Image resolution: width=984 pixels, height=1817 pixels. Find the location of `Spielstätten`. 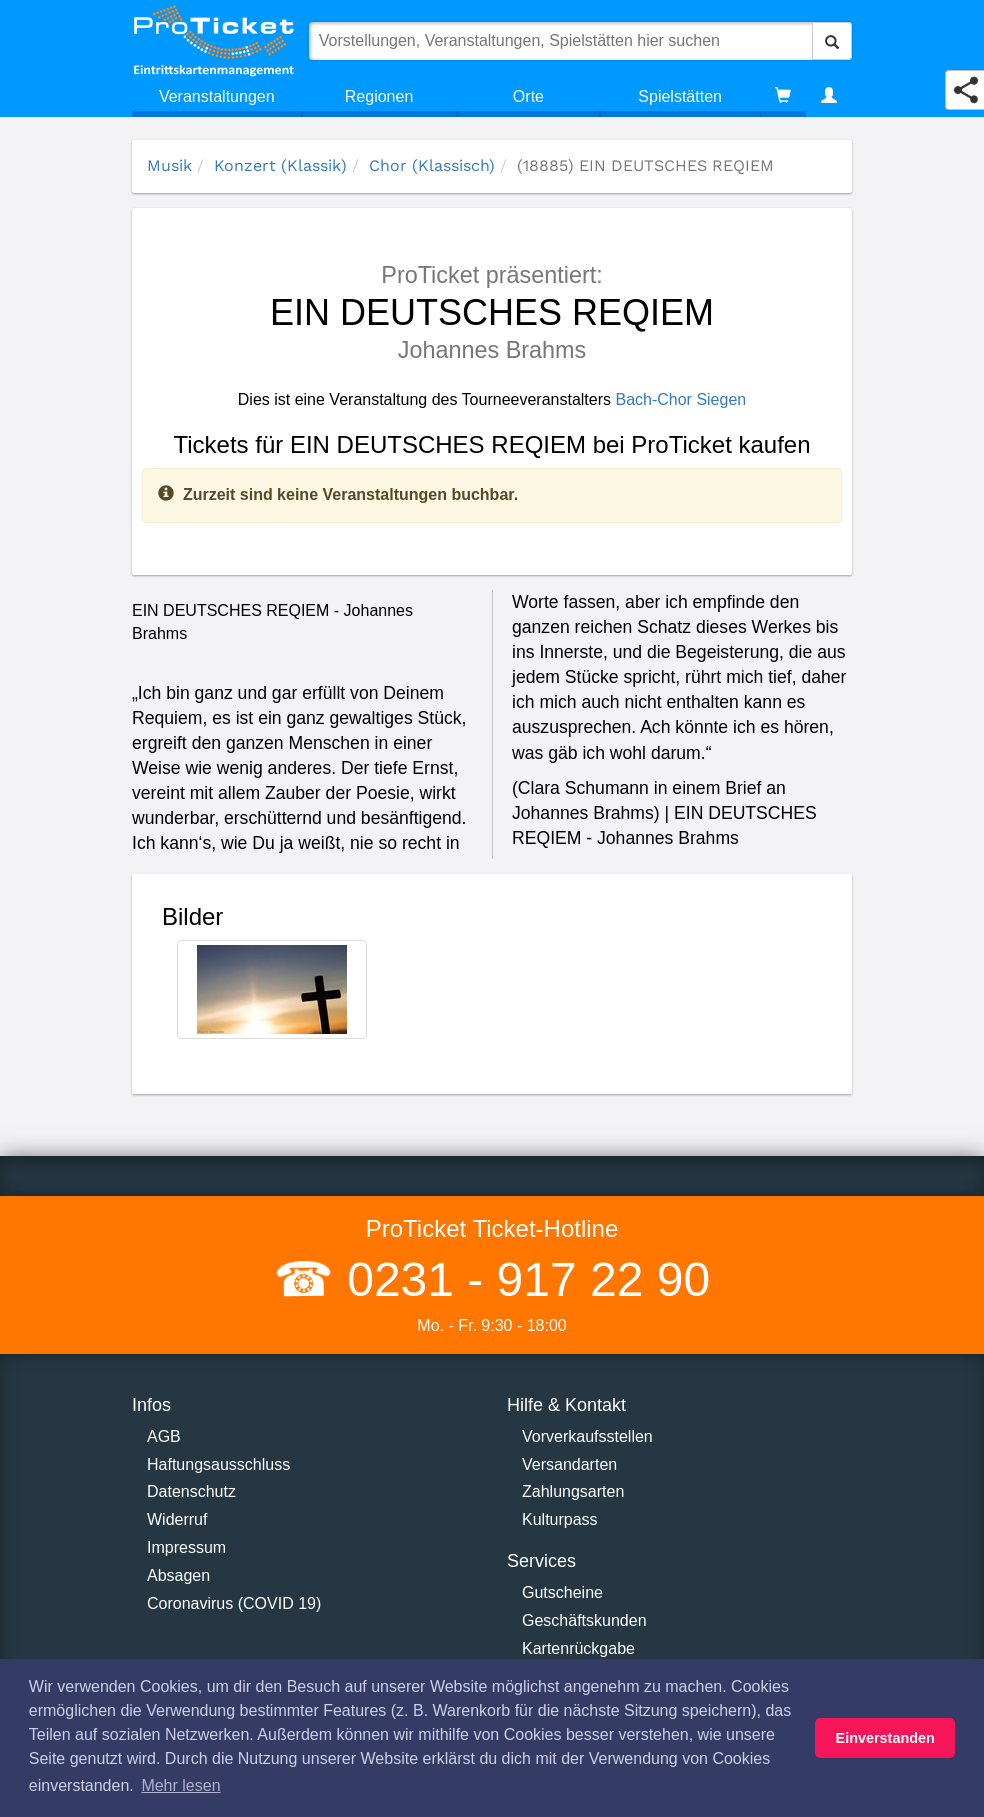

Spielstätten is located at coordinates (680, 96).